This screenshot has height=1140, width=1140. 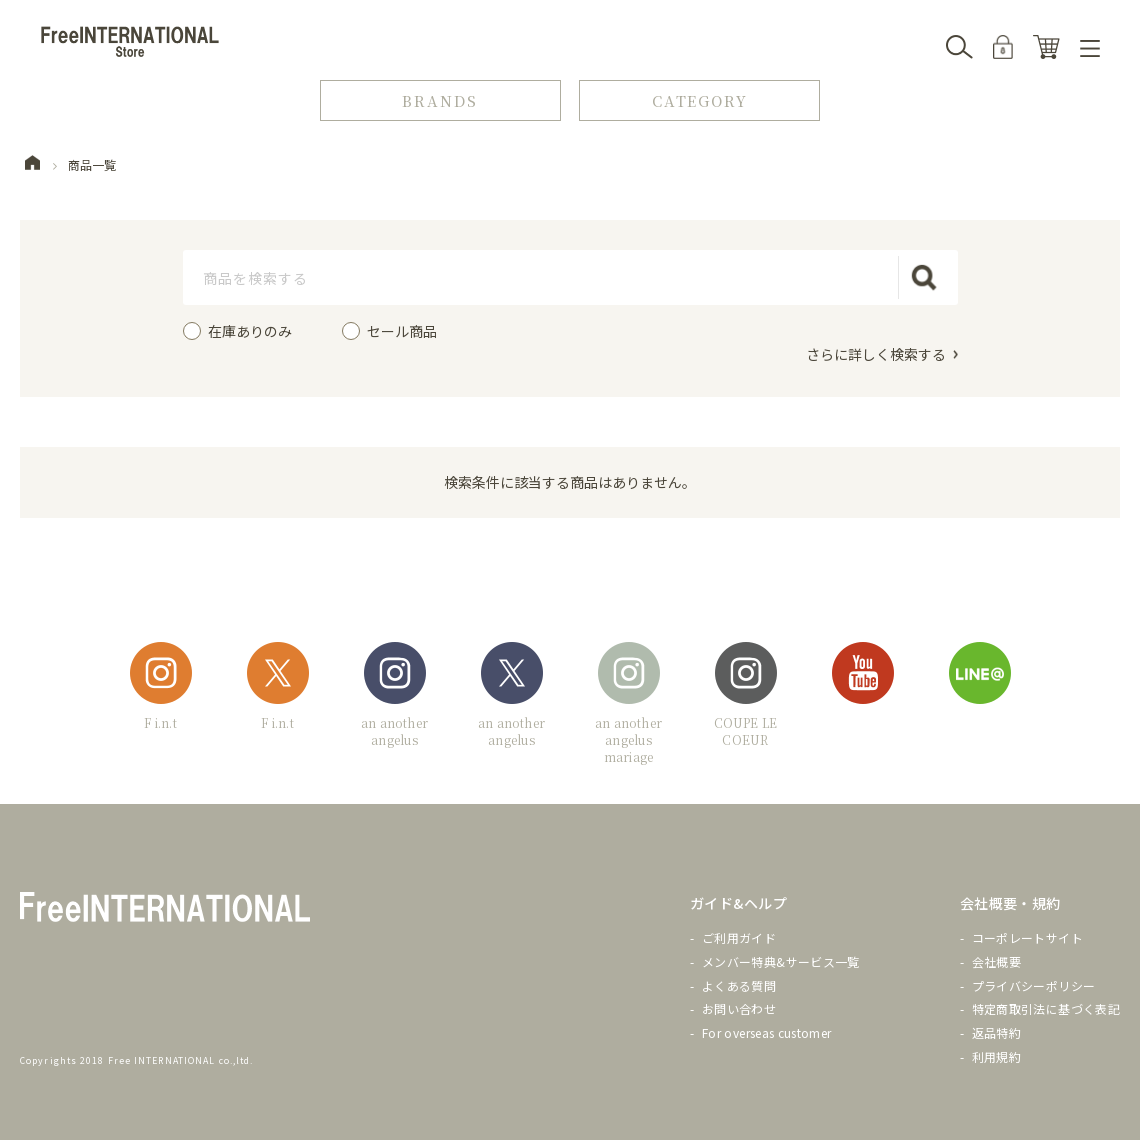 I want to click on メンバー特典&サービス一覧, so click(x=781, y=960).